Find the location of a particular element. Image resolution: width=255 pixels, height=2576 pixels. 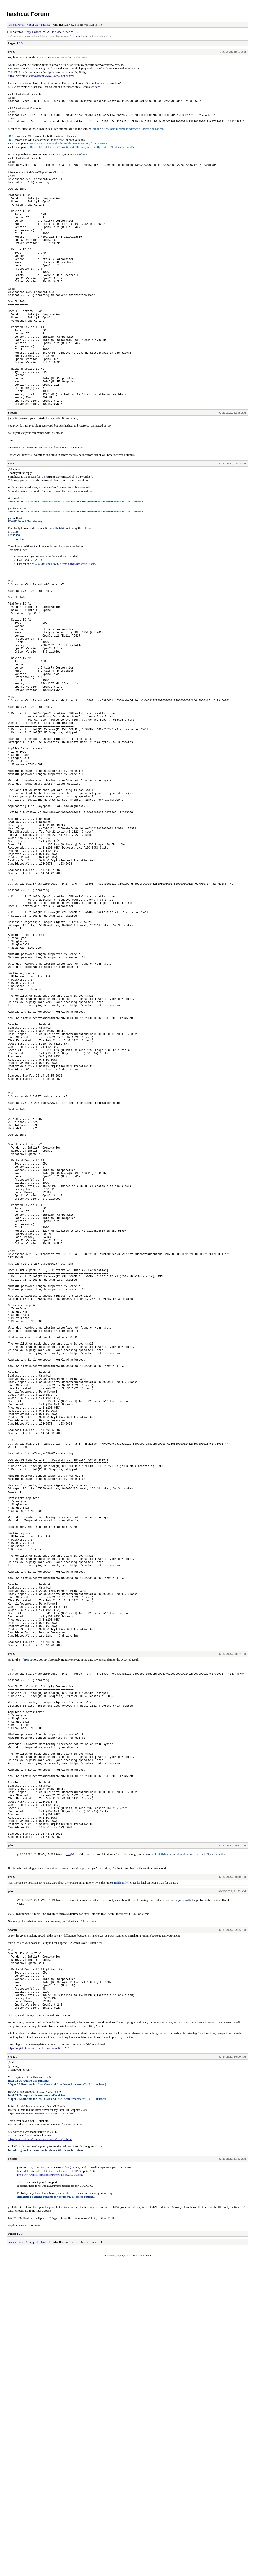

Support is located at coordinates (33, 24).